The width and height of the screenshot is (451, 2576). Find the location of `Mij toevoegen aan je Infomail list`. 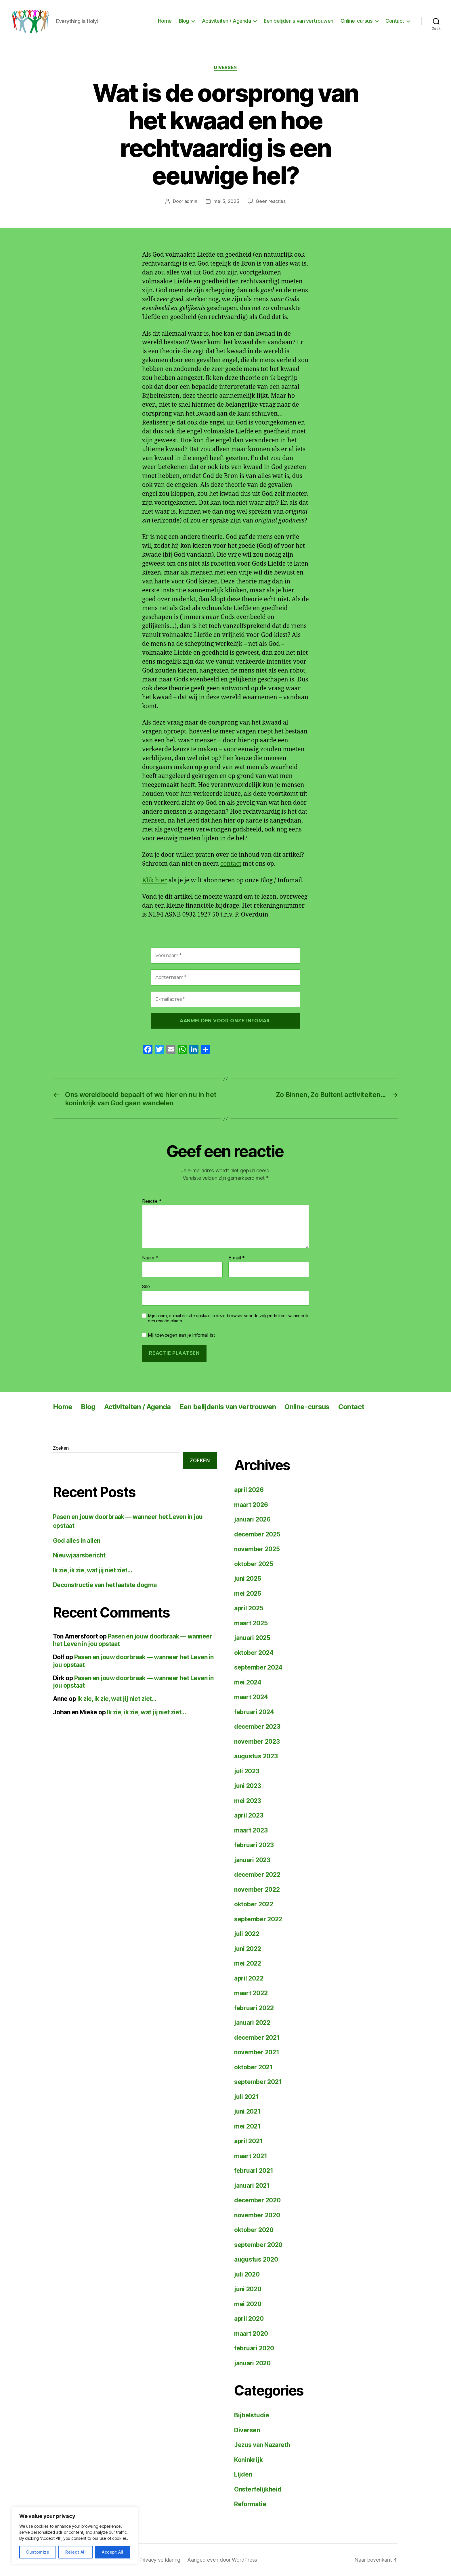

Mij toevoegen aan je Infomail list is located at coordinates (178, 1335).